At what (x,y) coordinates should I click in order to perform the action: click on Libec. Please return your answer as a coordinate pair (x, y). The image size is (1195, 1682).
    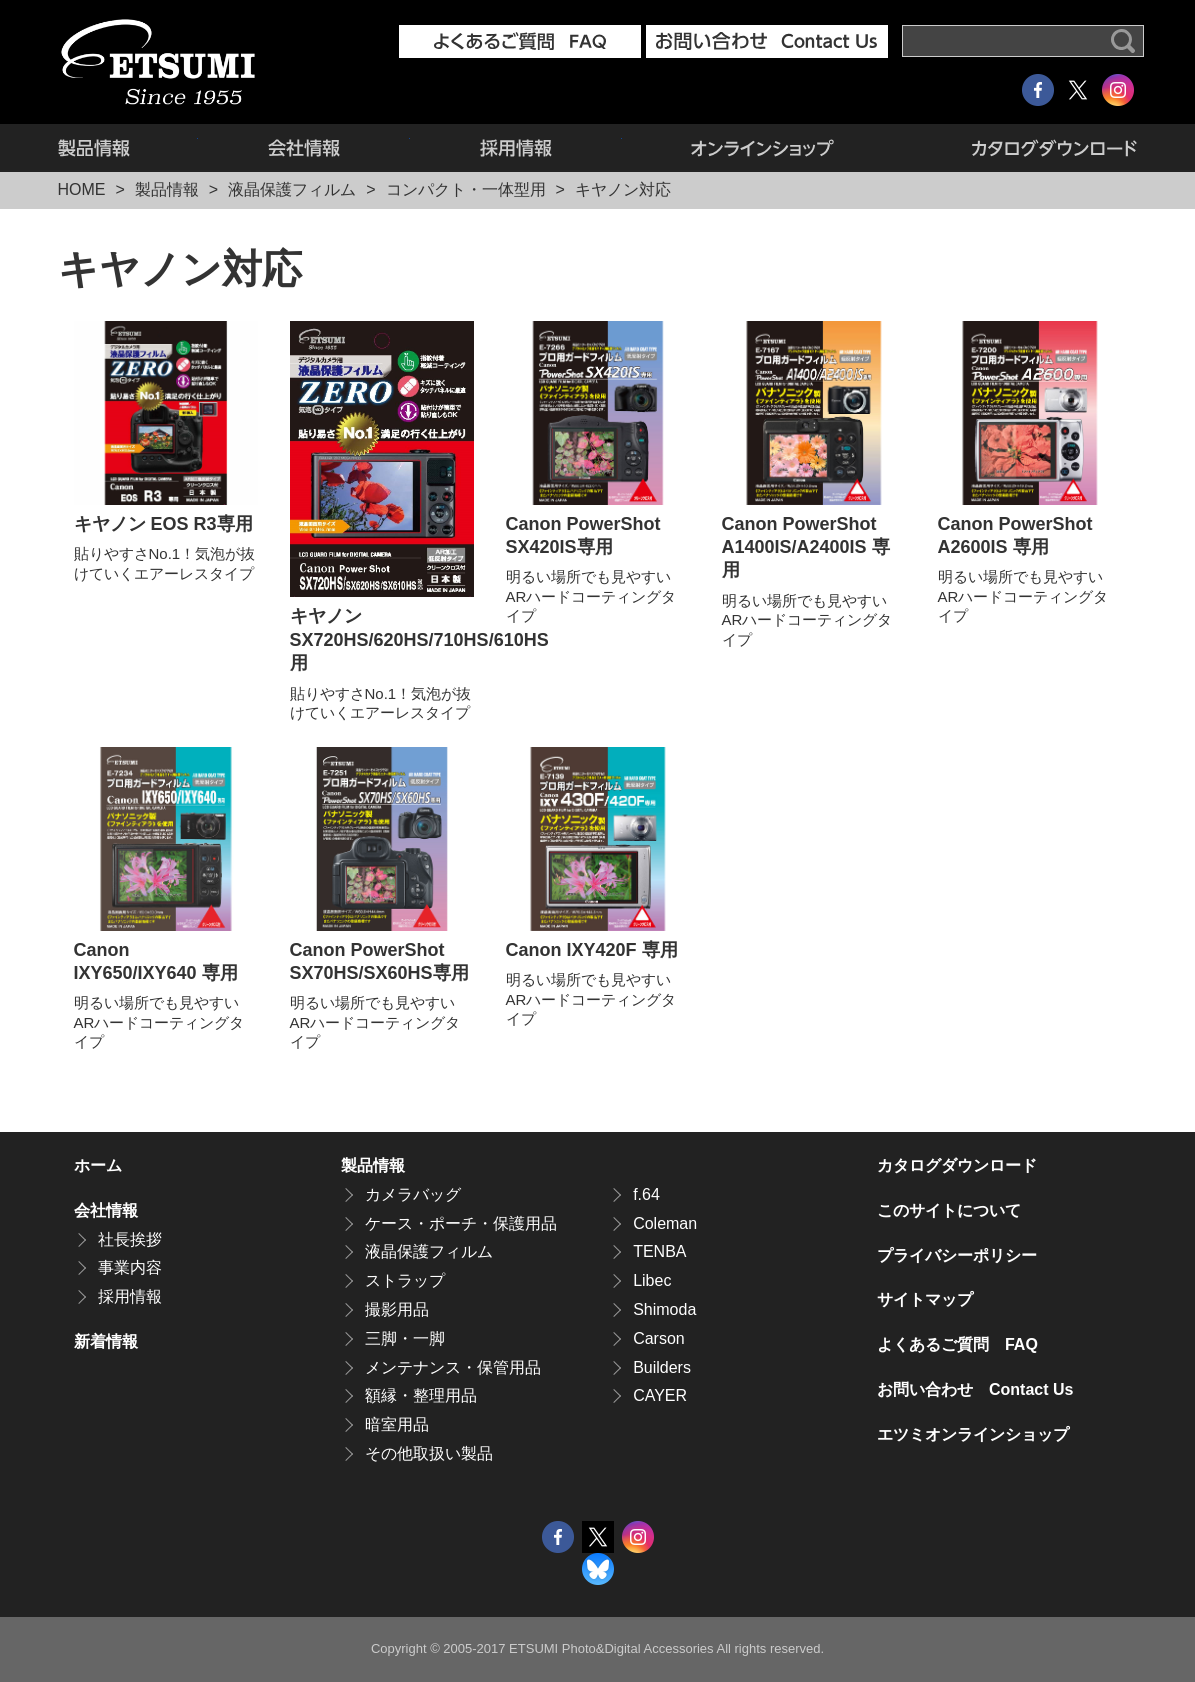
    Looking at the image, I should click on (652, 1280).